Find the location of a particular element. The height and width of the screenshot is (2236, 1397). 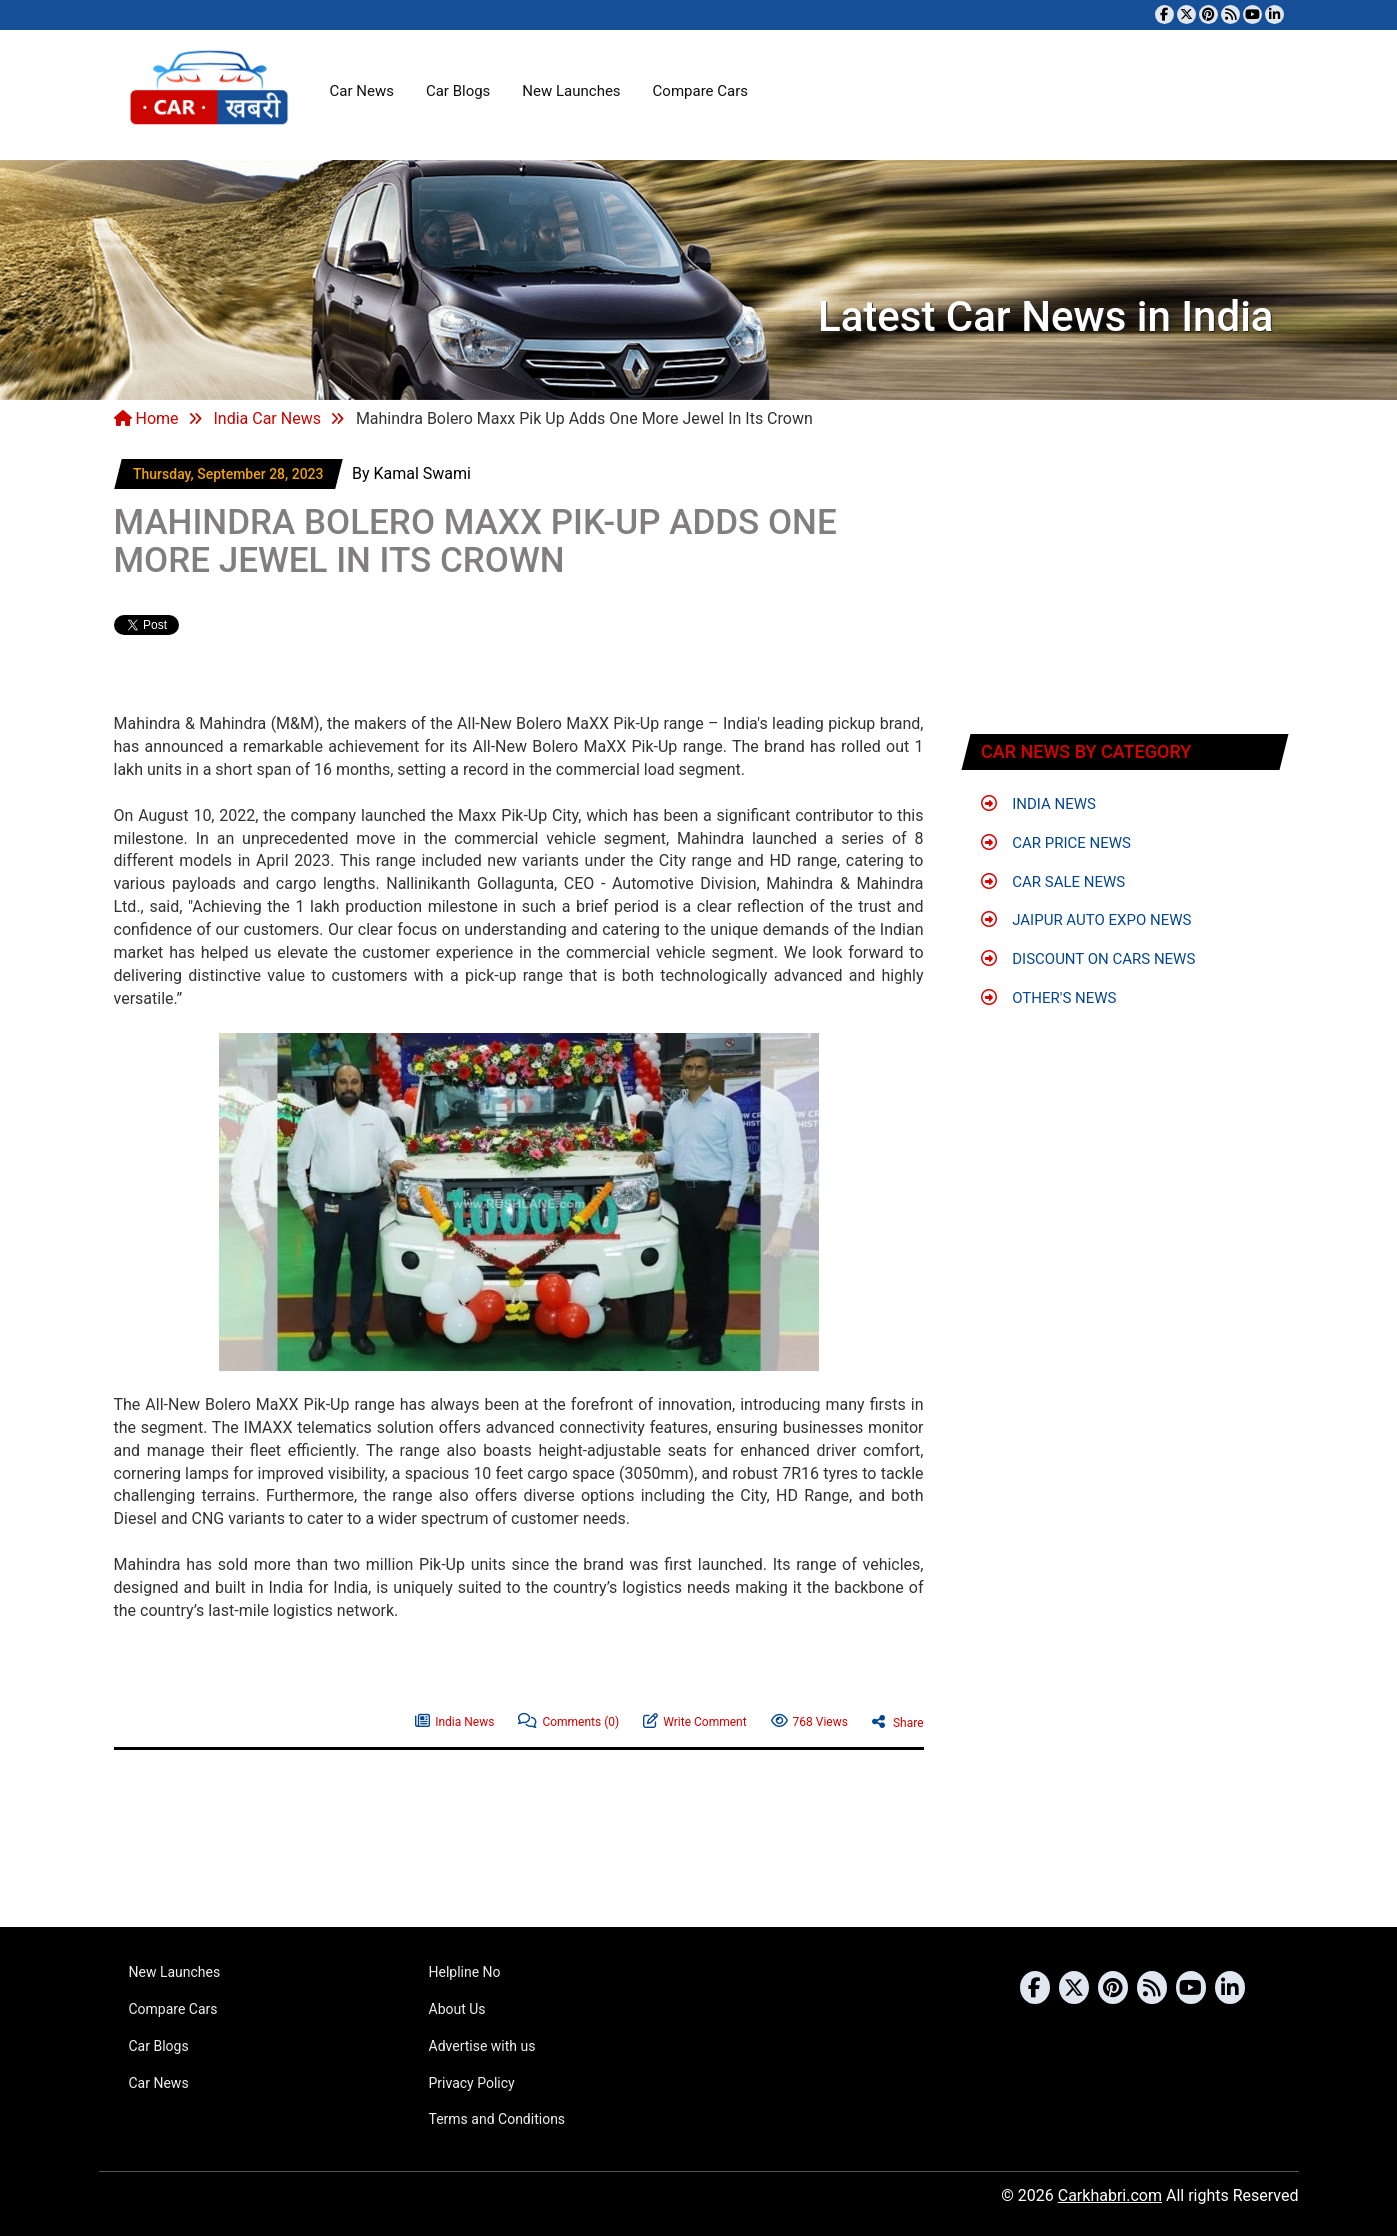

Car Price News is located at coordinates (1056, 843).